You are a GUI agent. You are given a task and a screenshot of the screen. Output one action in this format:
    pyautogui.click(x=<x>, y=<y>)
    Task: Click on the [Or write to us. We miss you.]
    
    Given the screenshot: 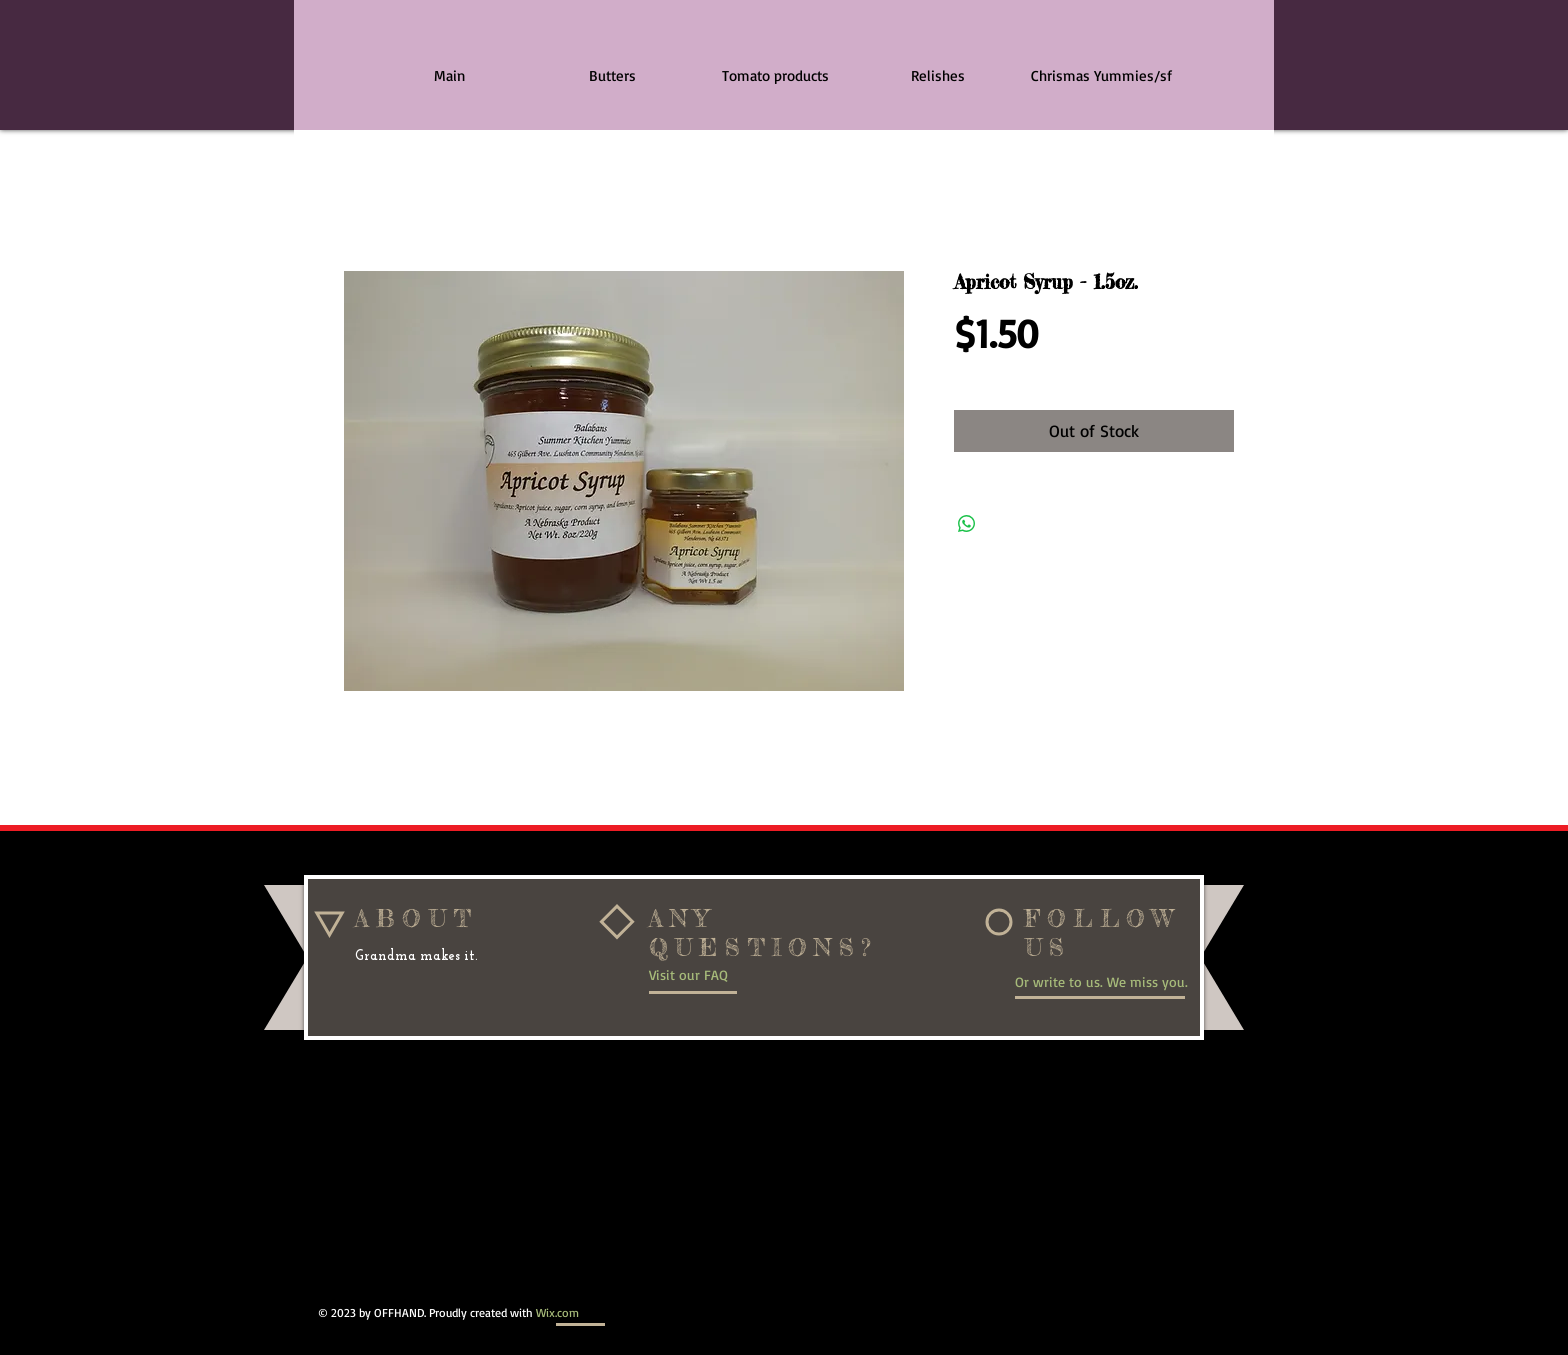 What is the action you would take?
    pyautogui.click(x=1109, y=981)
    